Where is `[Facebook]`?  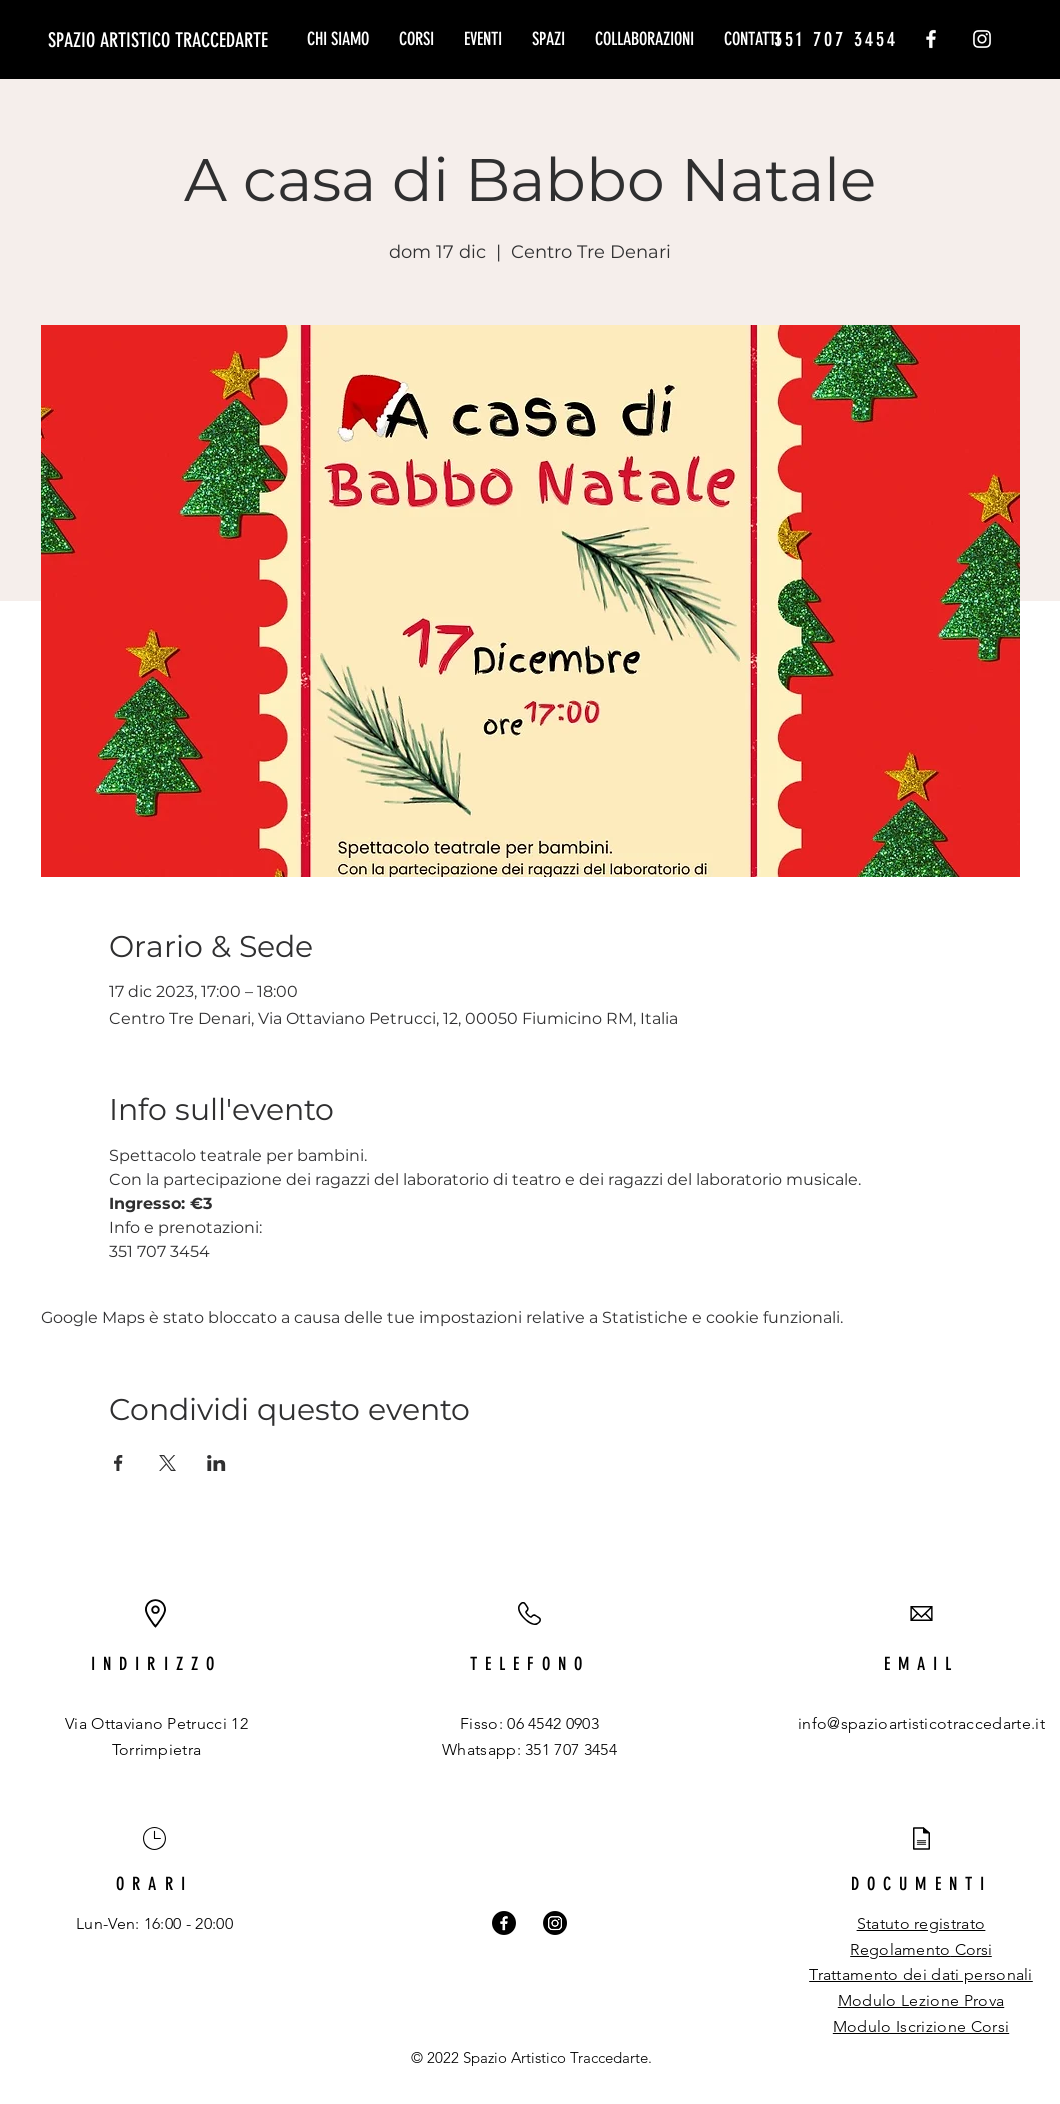
[Facebook] is located at coordinates (931, 39).